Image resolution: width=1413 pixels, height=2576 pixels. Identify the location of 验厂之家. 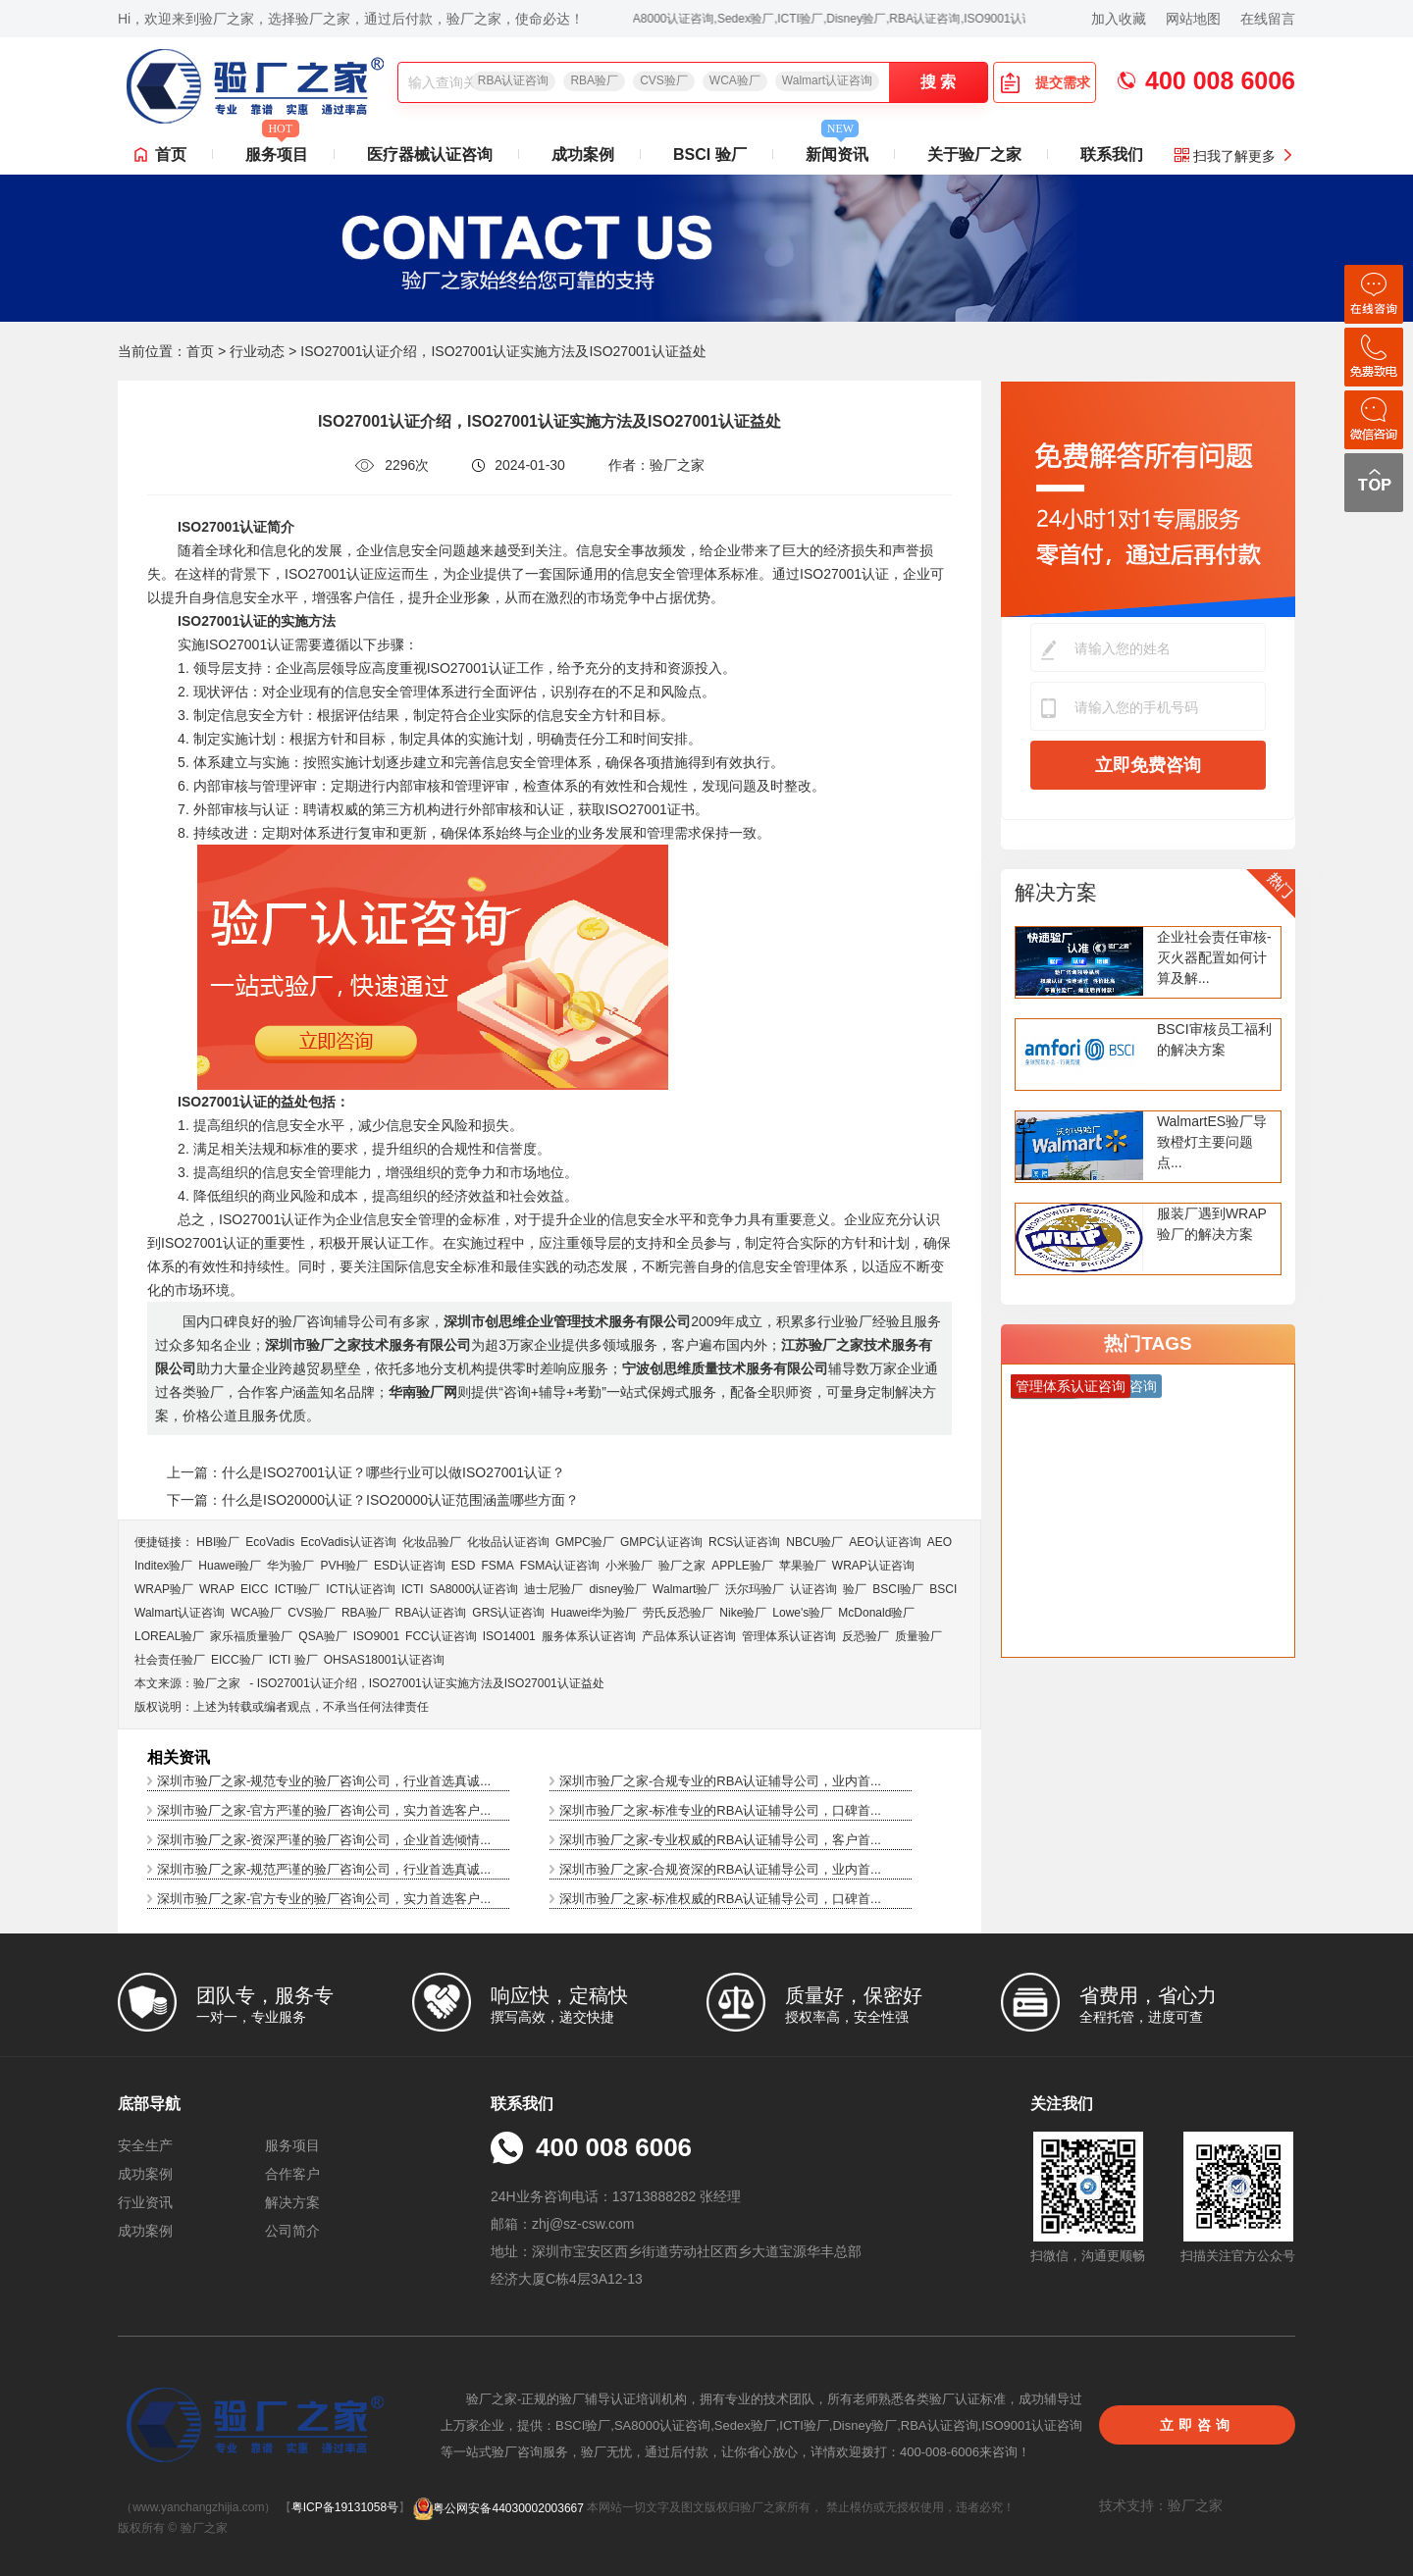
(682, 1565).